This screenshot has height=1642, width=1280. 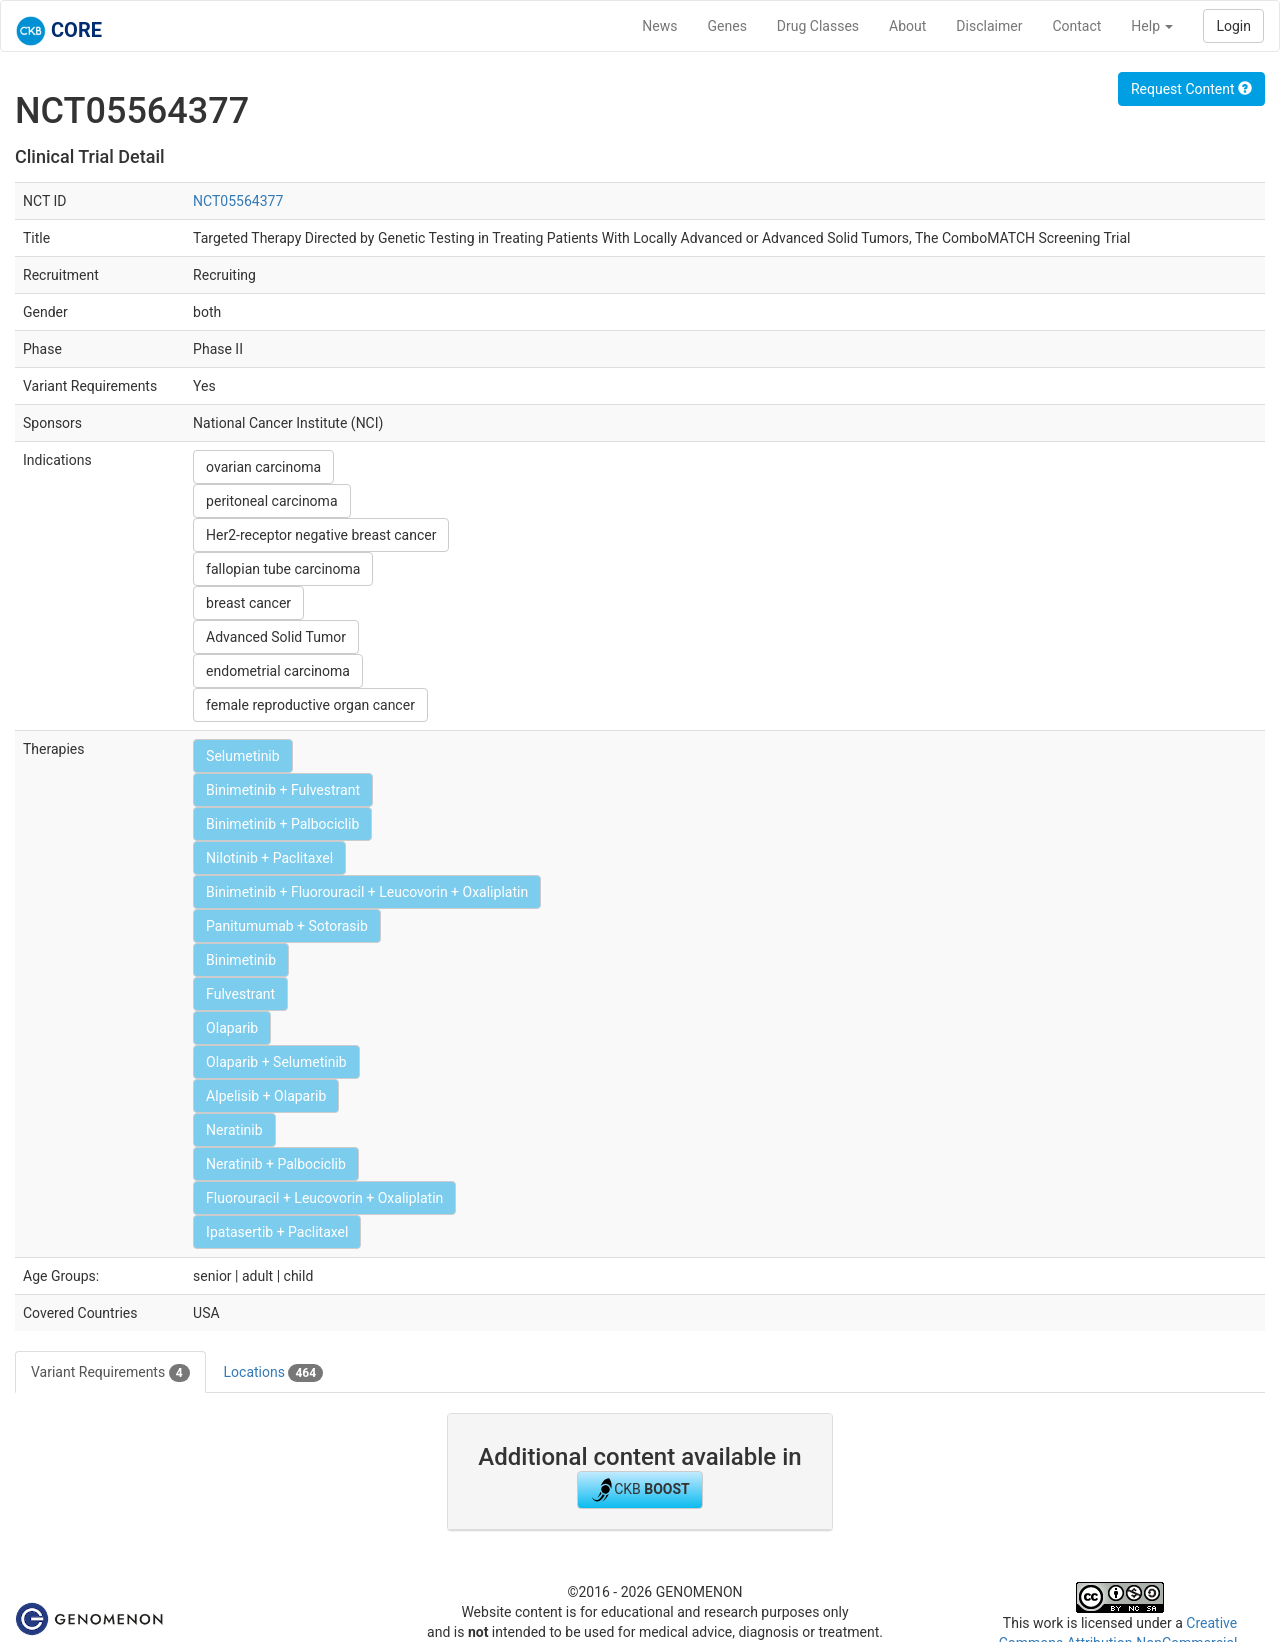 I want to click on Genes, so click(x=727, y=26).